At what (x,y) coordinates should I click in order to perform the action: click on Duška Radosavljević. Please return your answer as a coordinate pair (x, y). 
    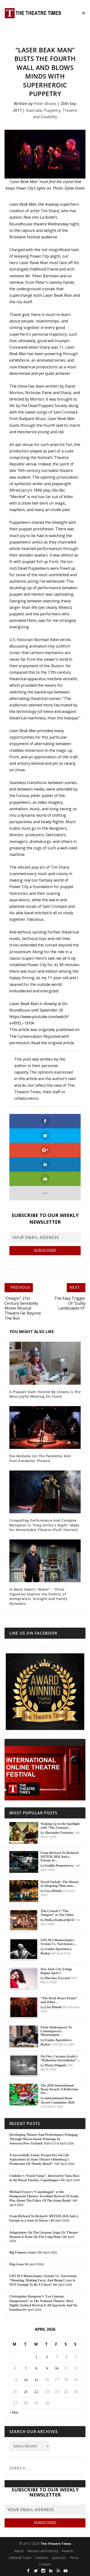
    Looking at the image, I should click on (60, 1920).